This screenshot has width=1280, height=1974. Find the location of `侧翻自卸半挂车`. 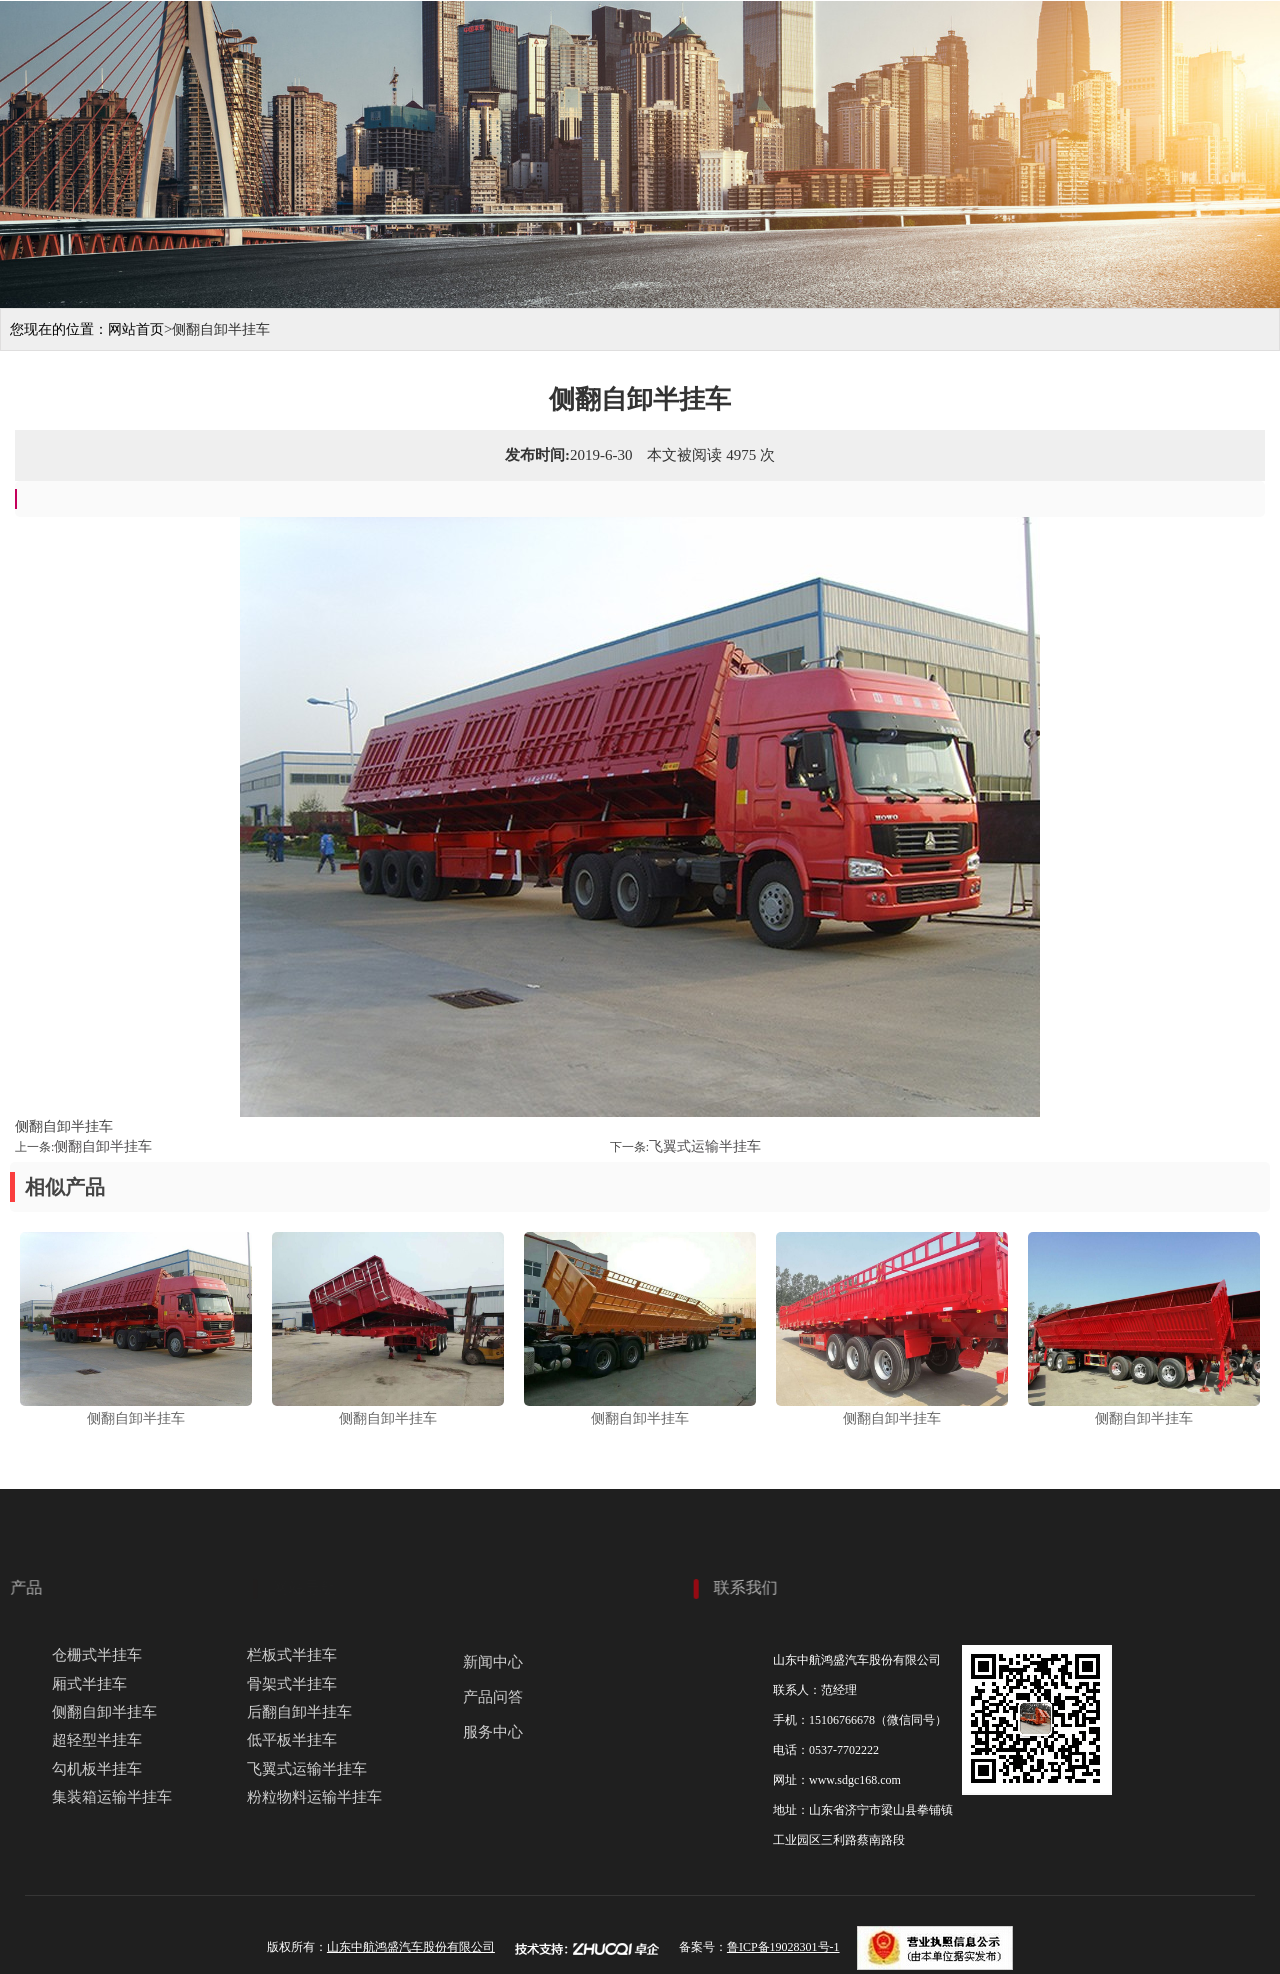

侧翻自卸半挂车 is located at coordinates (103, 1146).